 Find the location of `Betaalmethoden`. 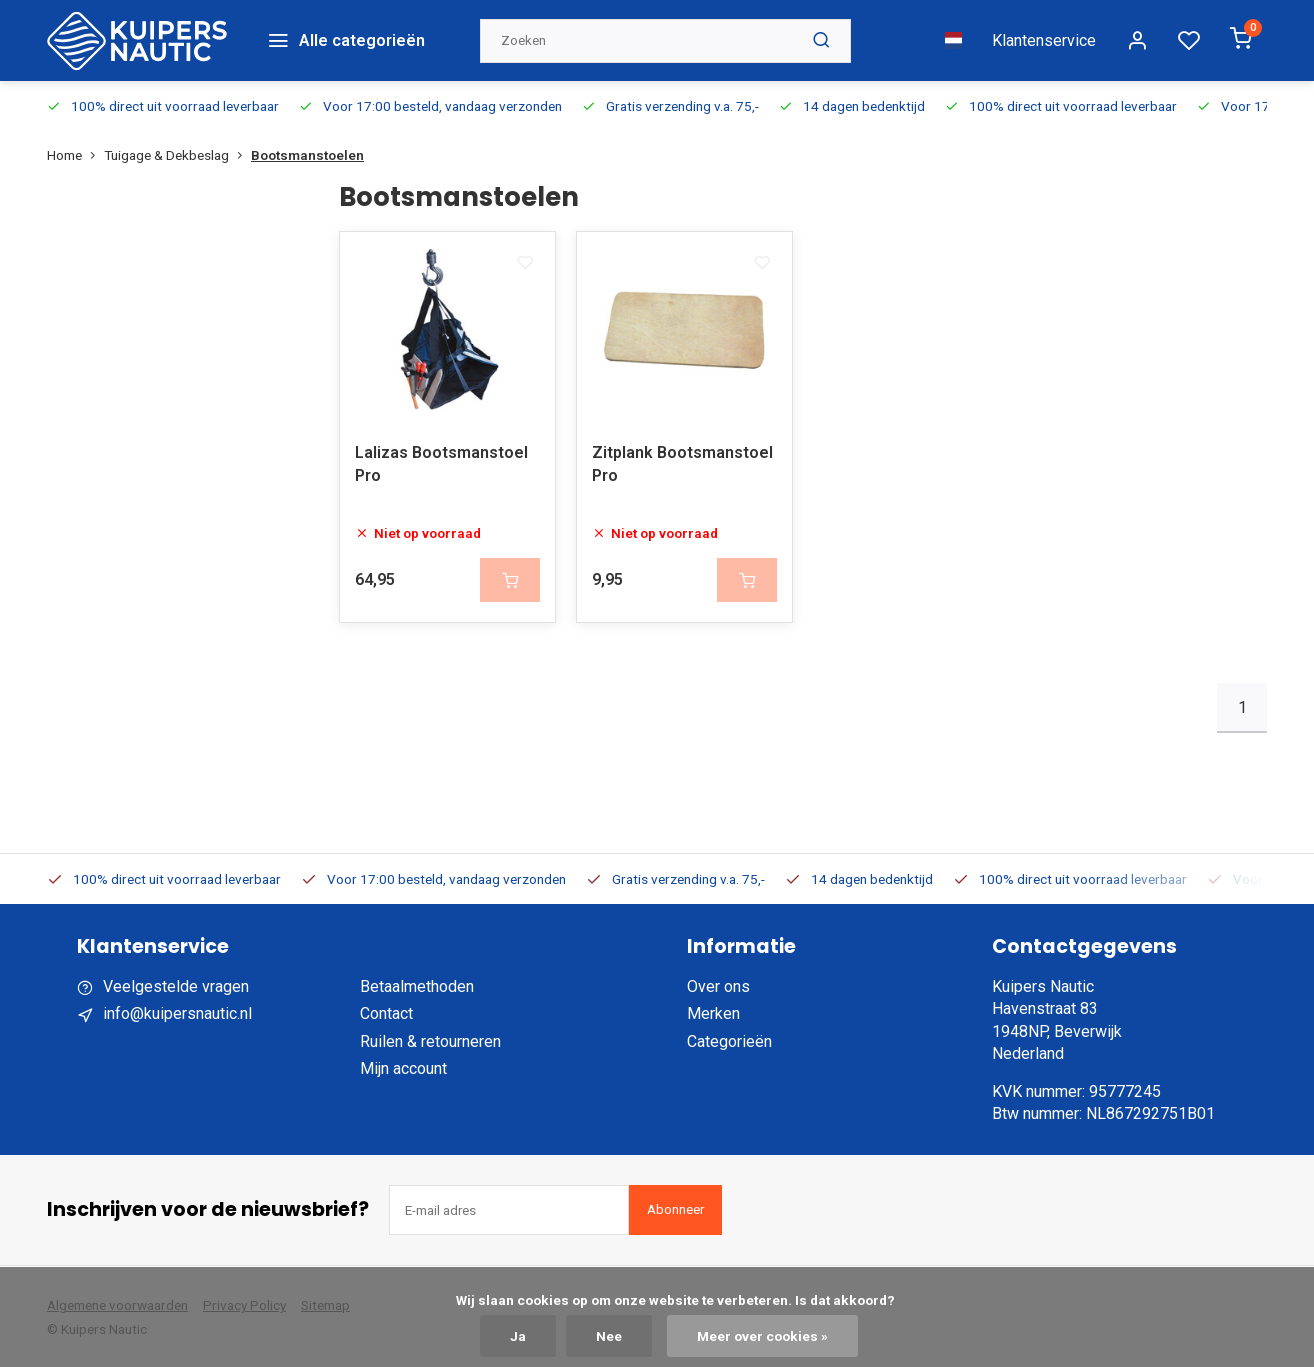

Betaalmethoden is located at coordinates (417, 984).